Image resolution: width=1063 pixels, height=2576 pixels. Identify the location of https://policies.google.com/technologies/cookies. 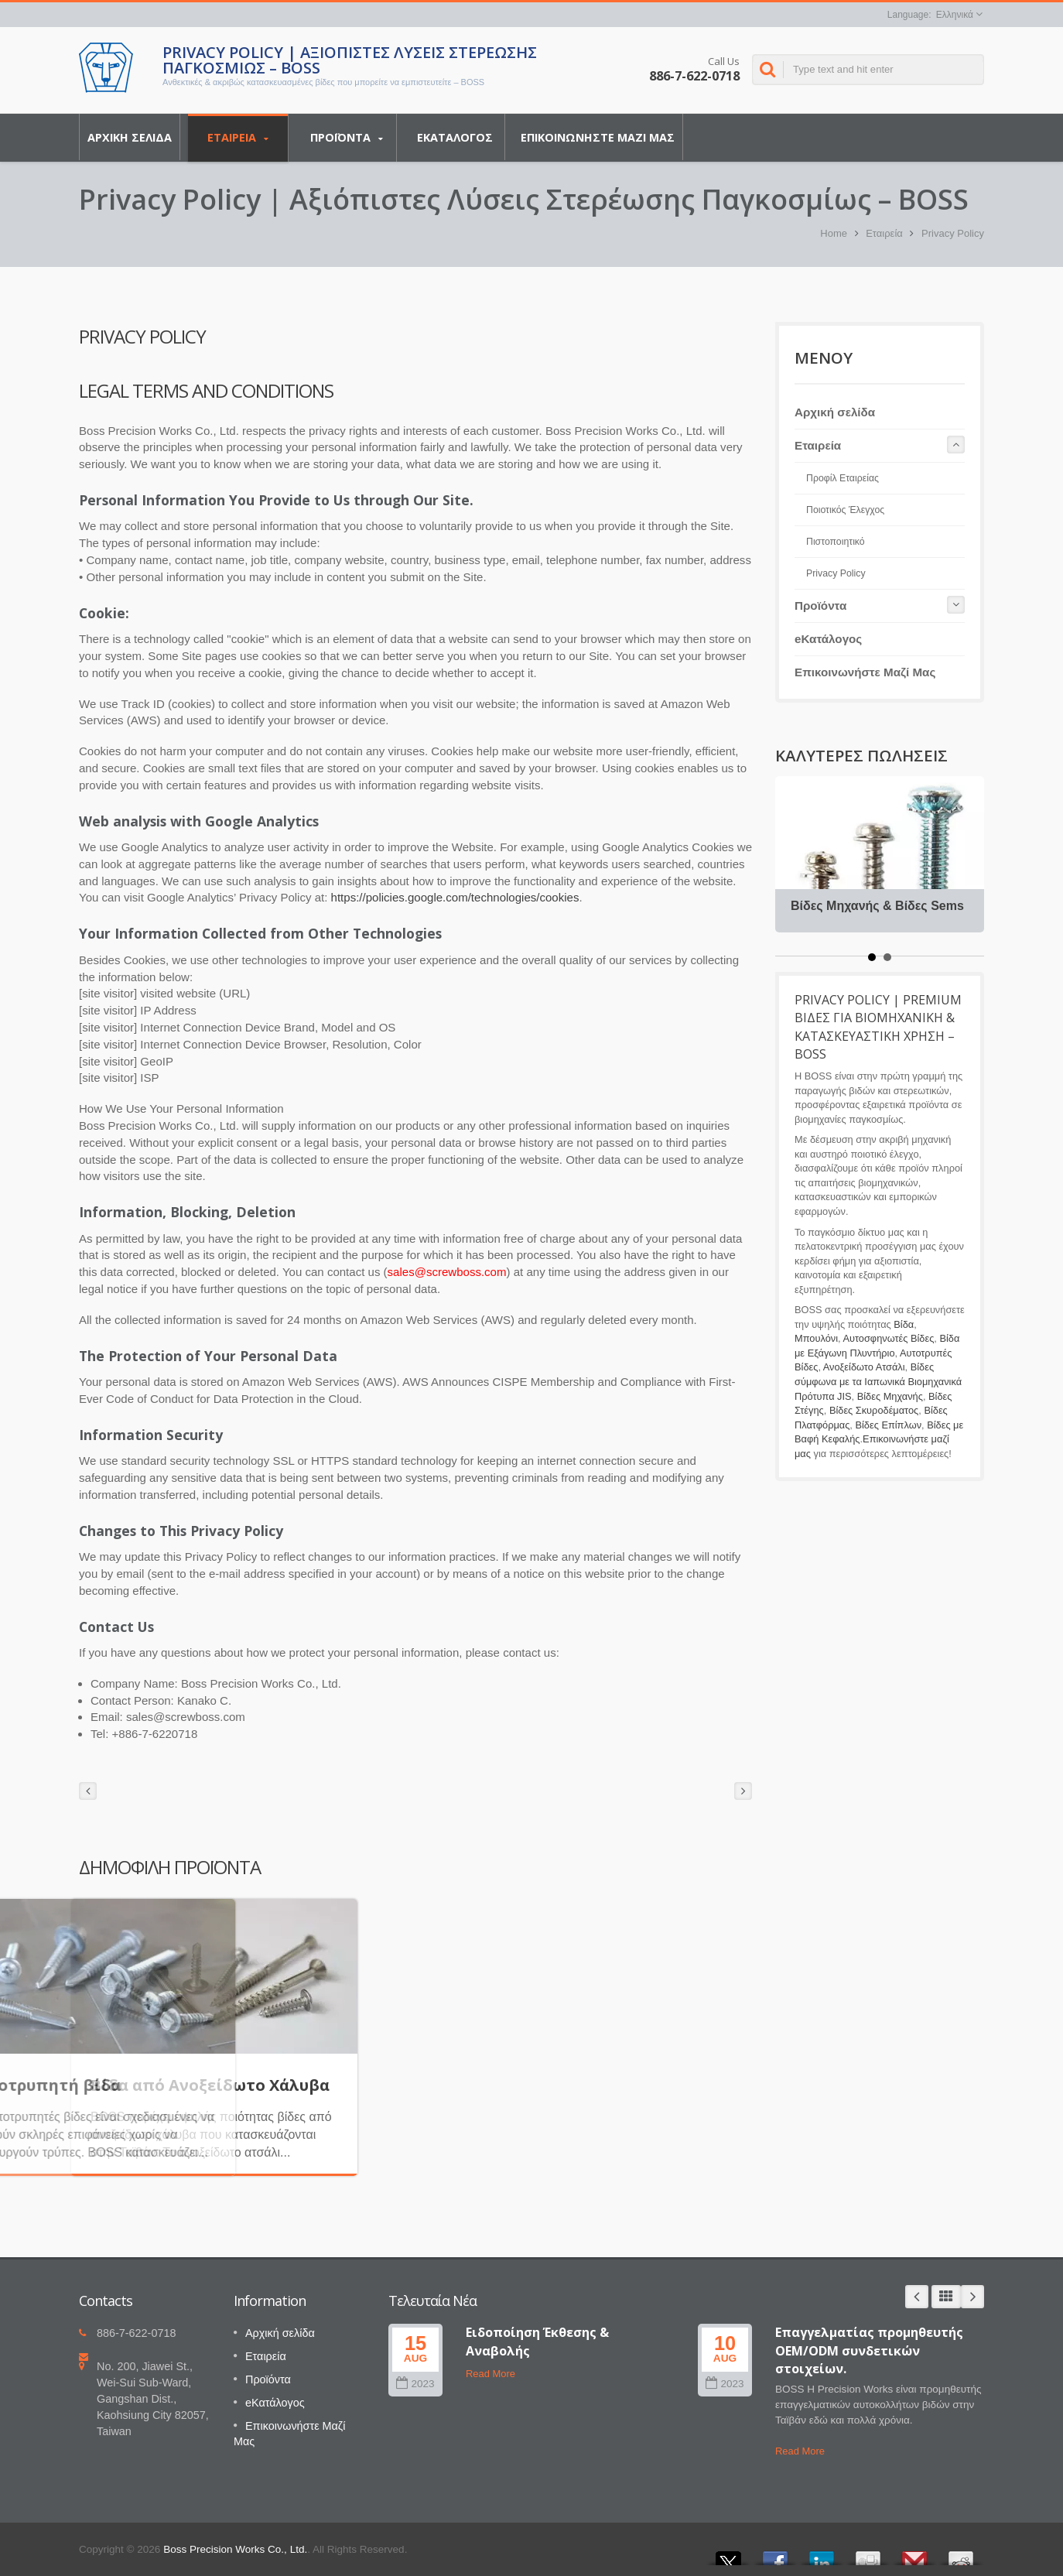
(455, 897).